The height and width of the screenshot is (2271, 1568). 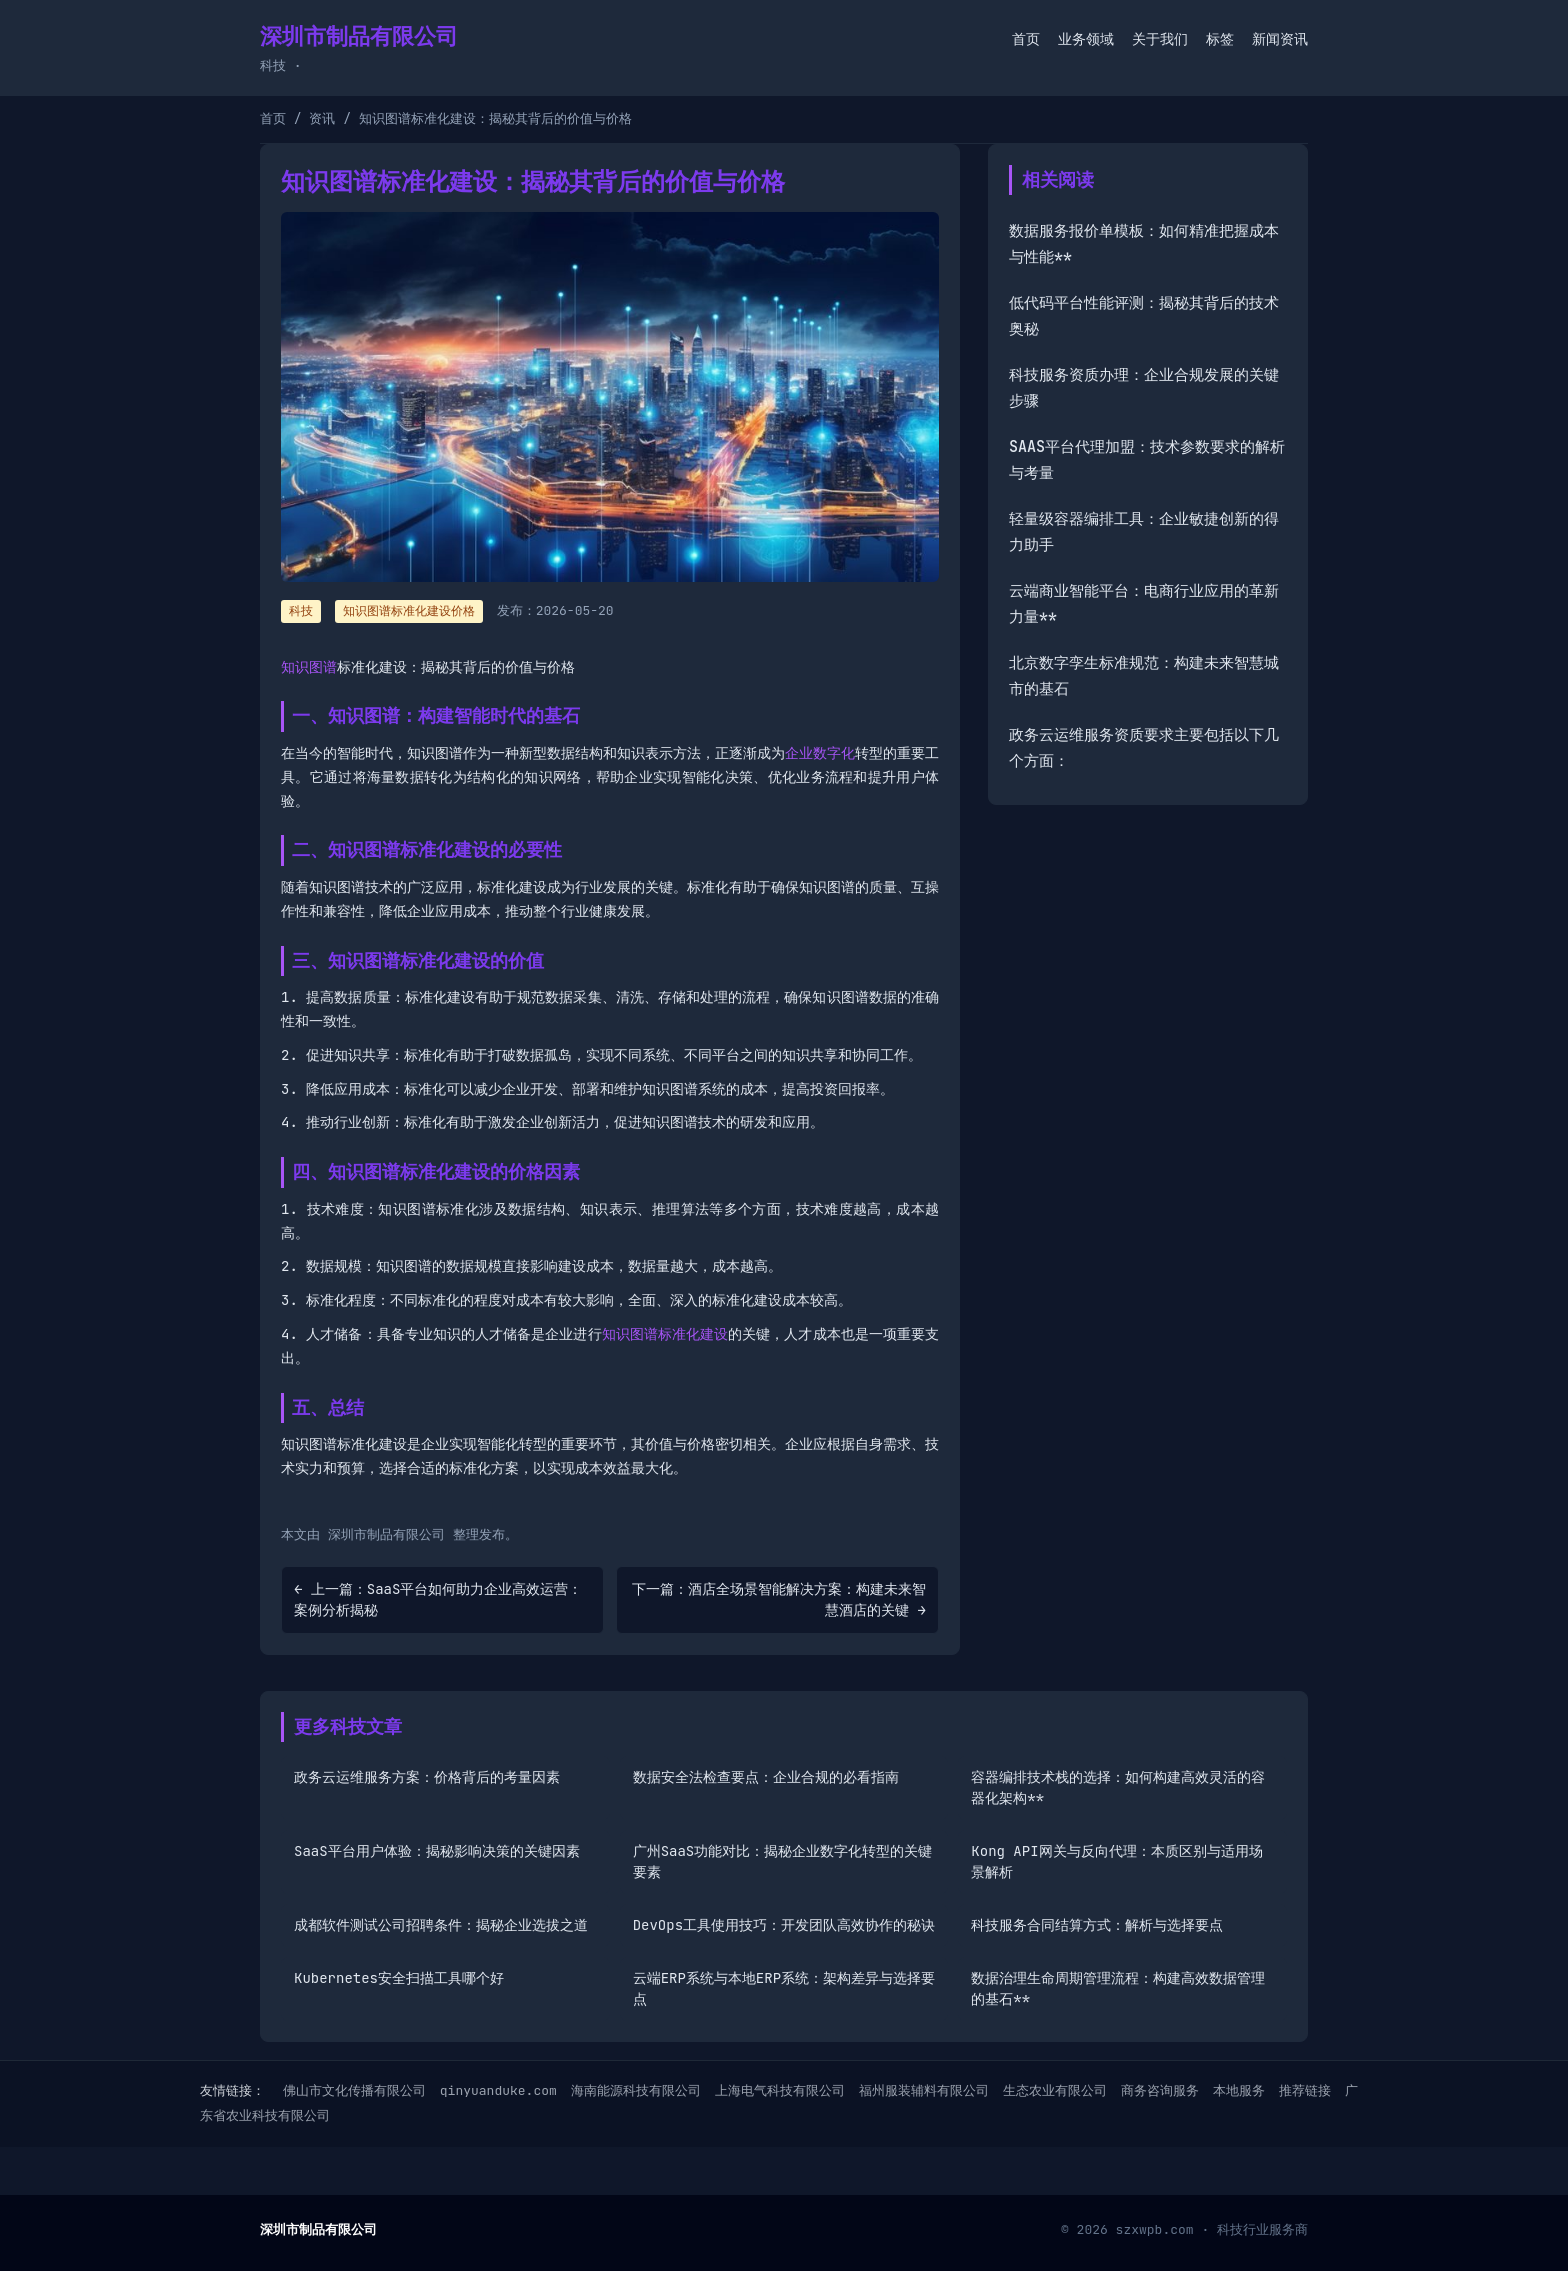 I want to click on 数据安全法检查要点：企业合规的必看指南, so click(x=766, y=1777).